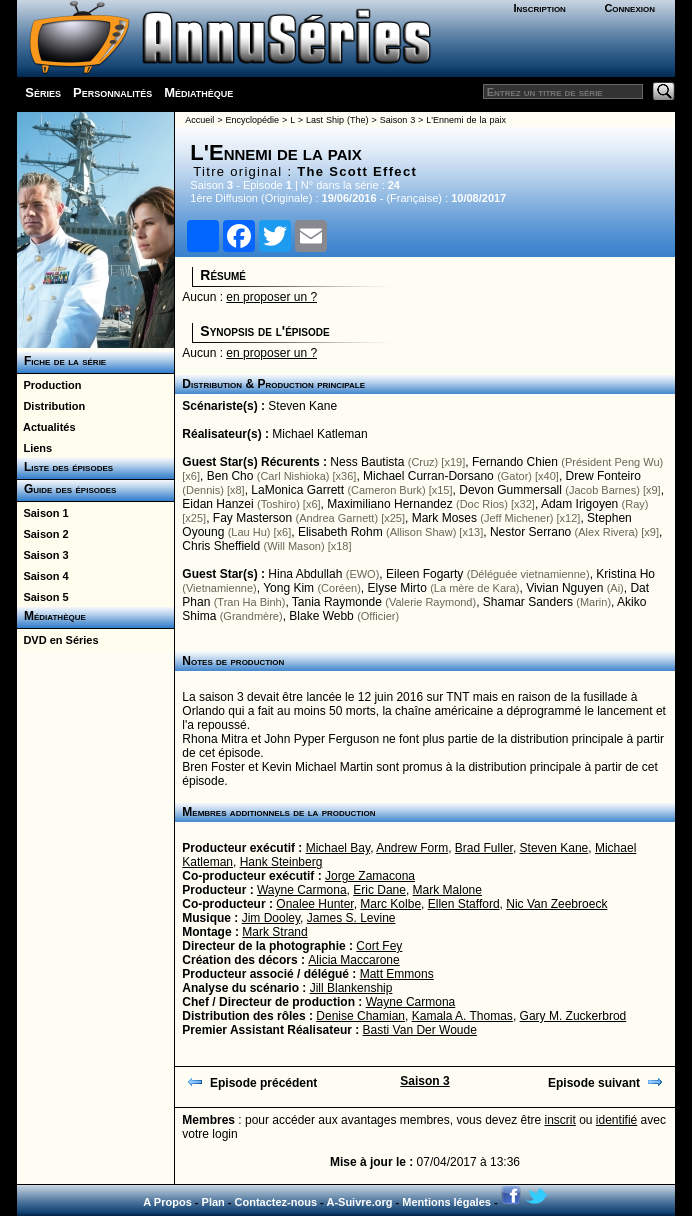 This screenshot has width=692, height=1216. Describe the element at coordinates (213, 1202) in the screenshot. I see `Plan` at that location.